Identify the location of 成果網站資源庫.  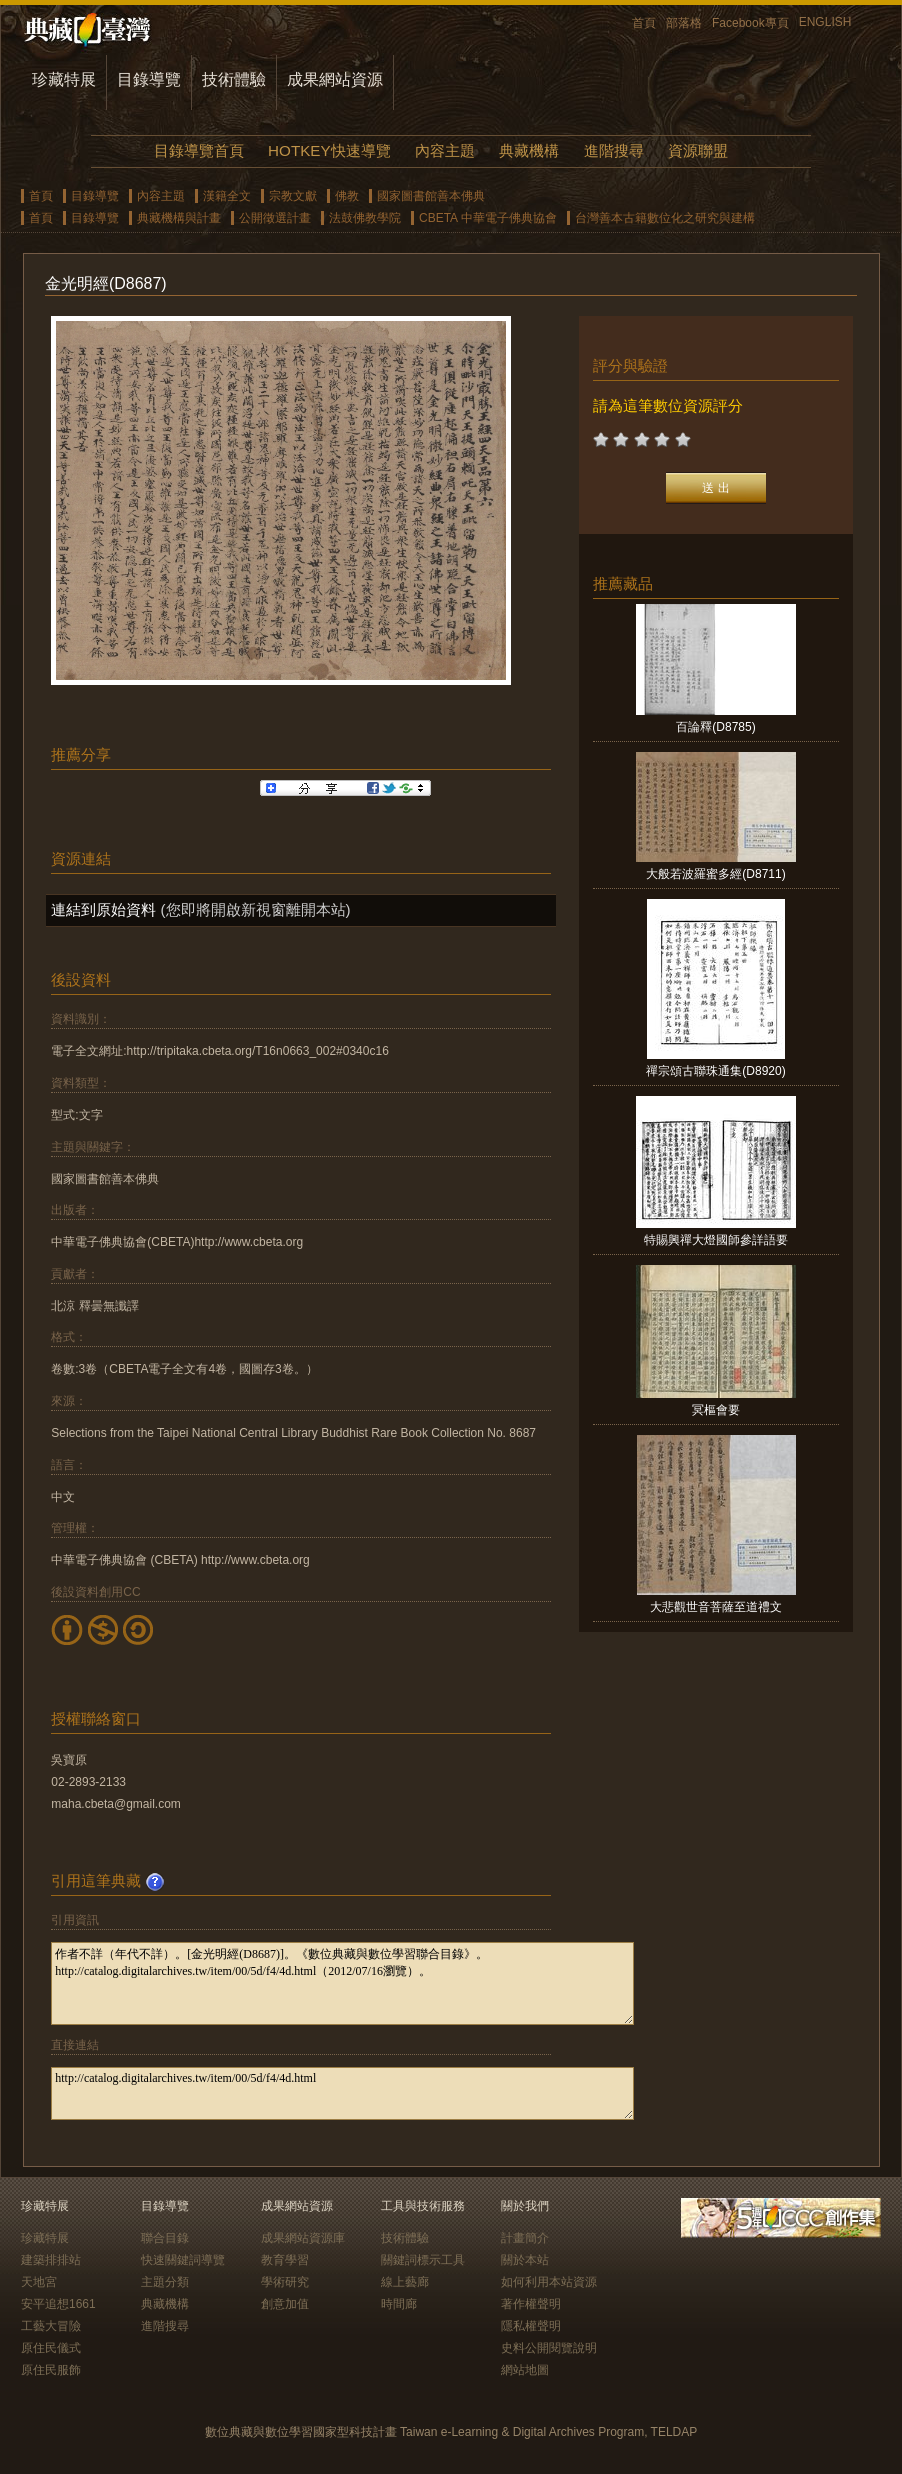
(303, 2238).